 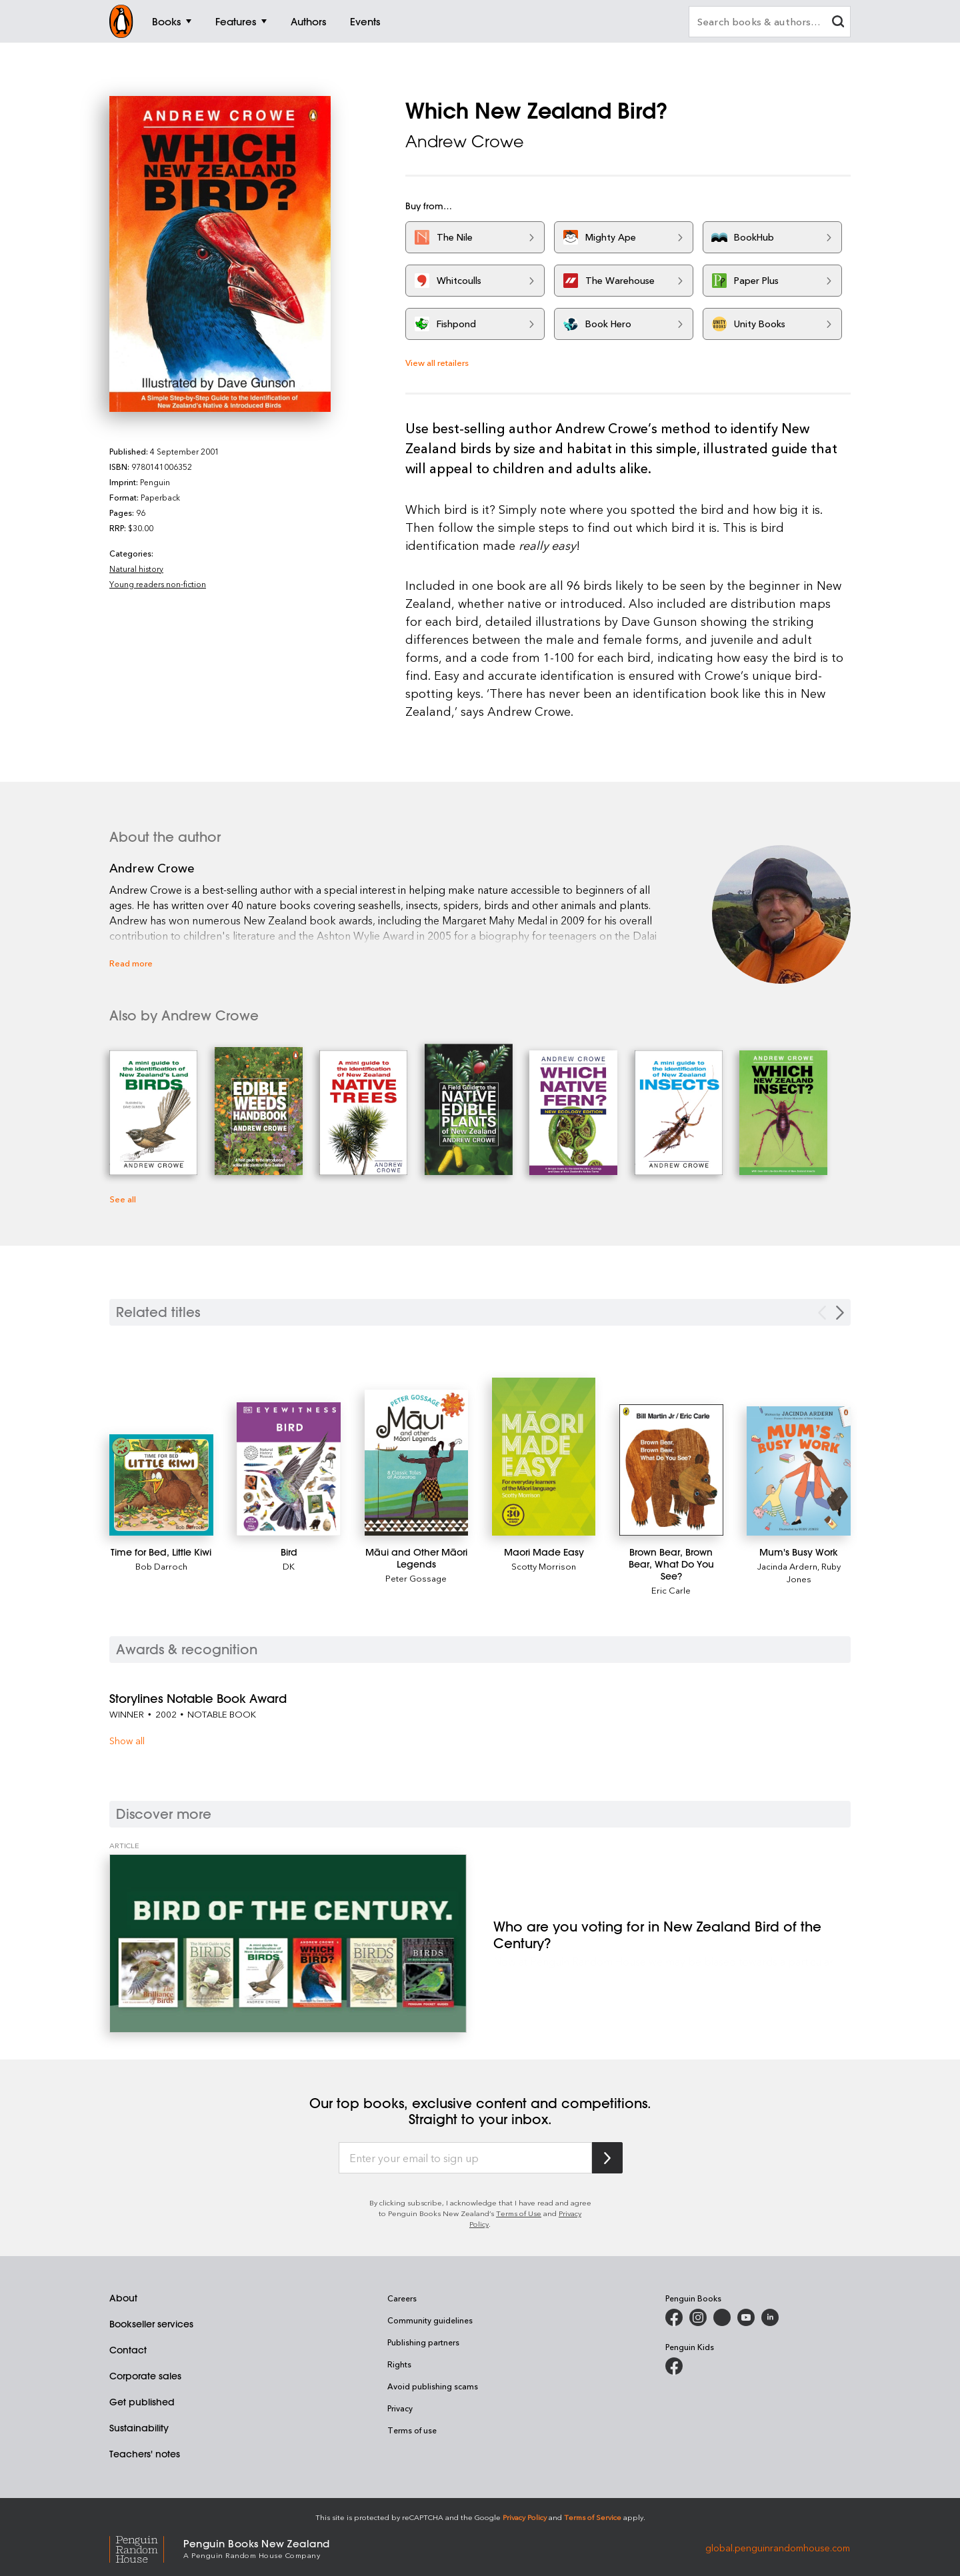 What do you see at coordinates (128, 2350) in the screenshot?
I see `Contact` at bounding box center [128, 2350].